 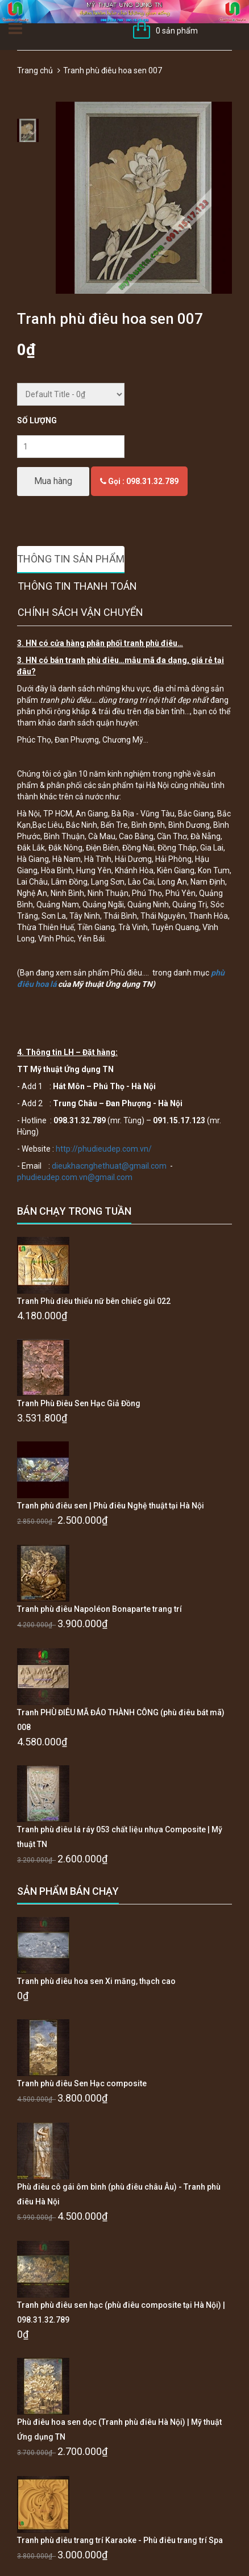 I want to click on Số lượng, so click(x=37, y=420).